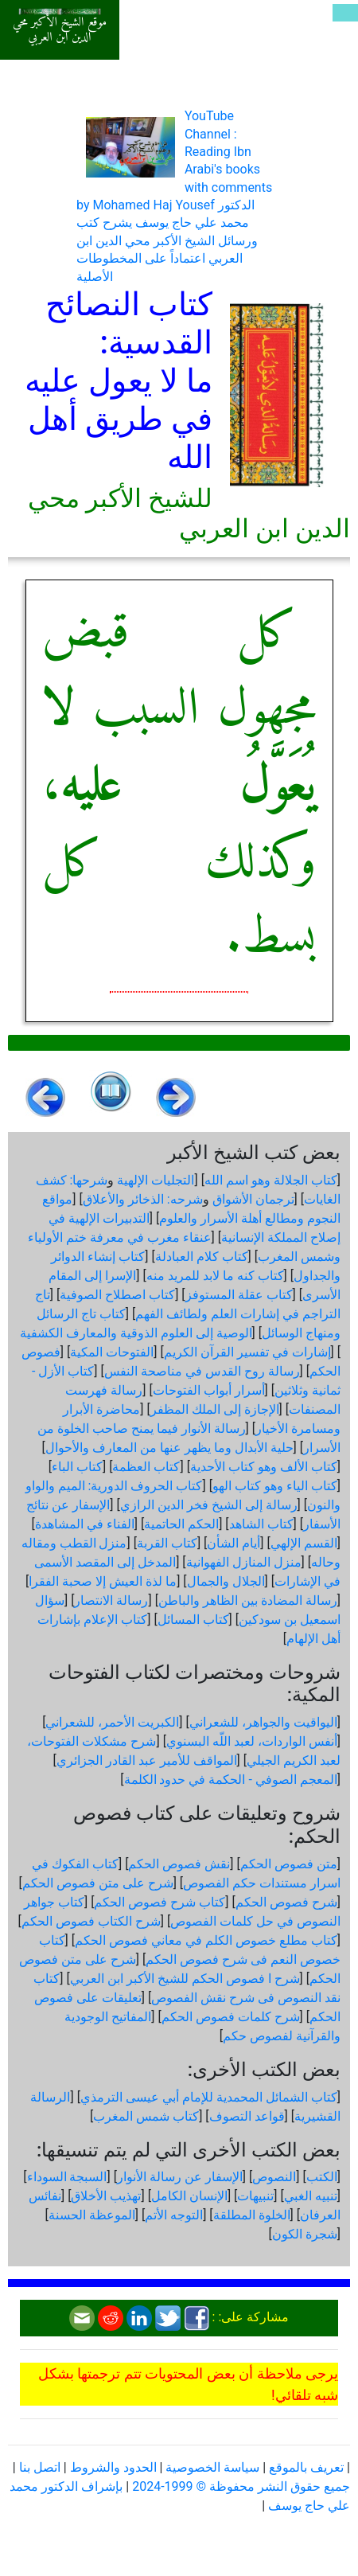  What do you see at coordinates (310, 2195) in the screenshot?
I see `تنبيه الغبي` at bounding box center [310, 2195].